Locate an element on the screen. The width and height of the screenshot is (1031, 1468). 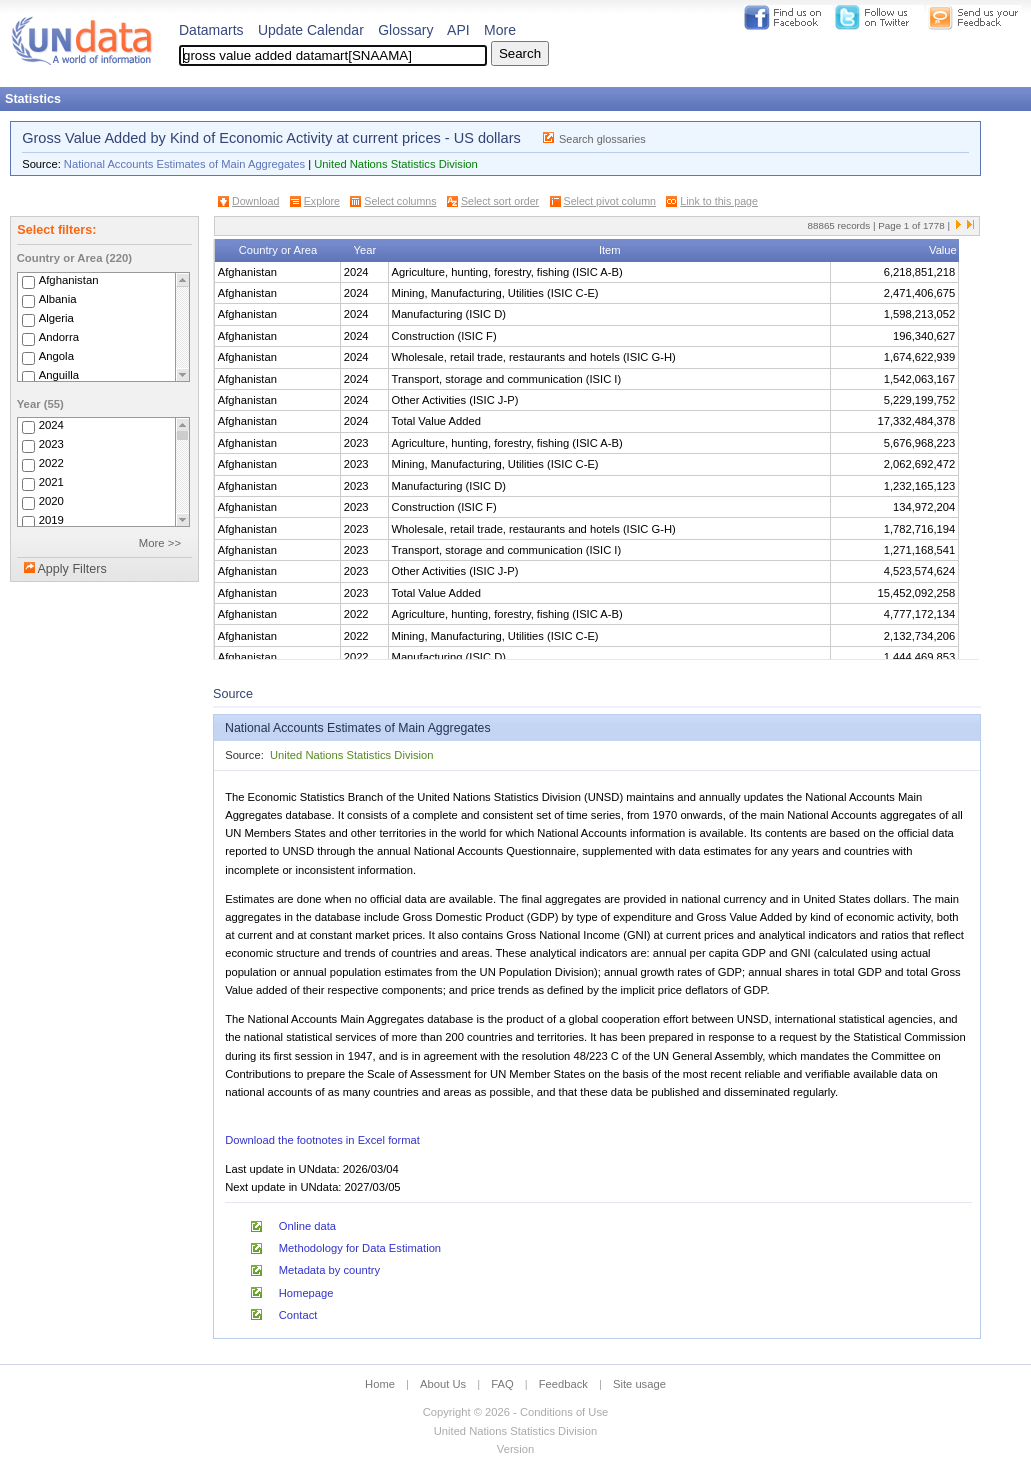
Angola is located at coordinates (56, 356).